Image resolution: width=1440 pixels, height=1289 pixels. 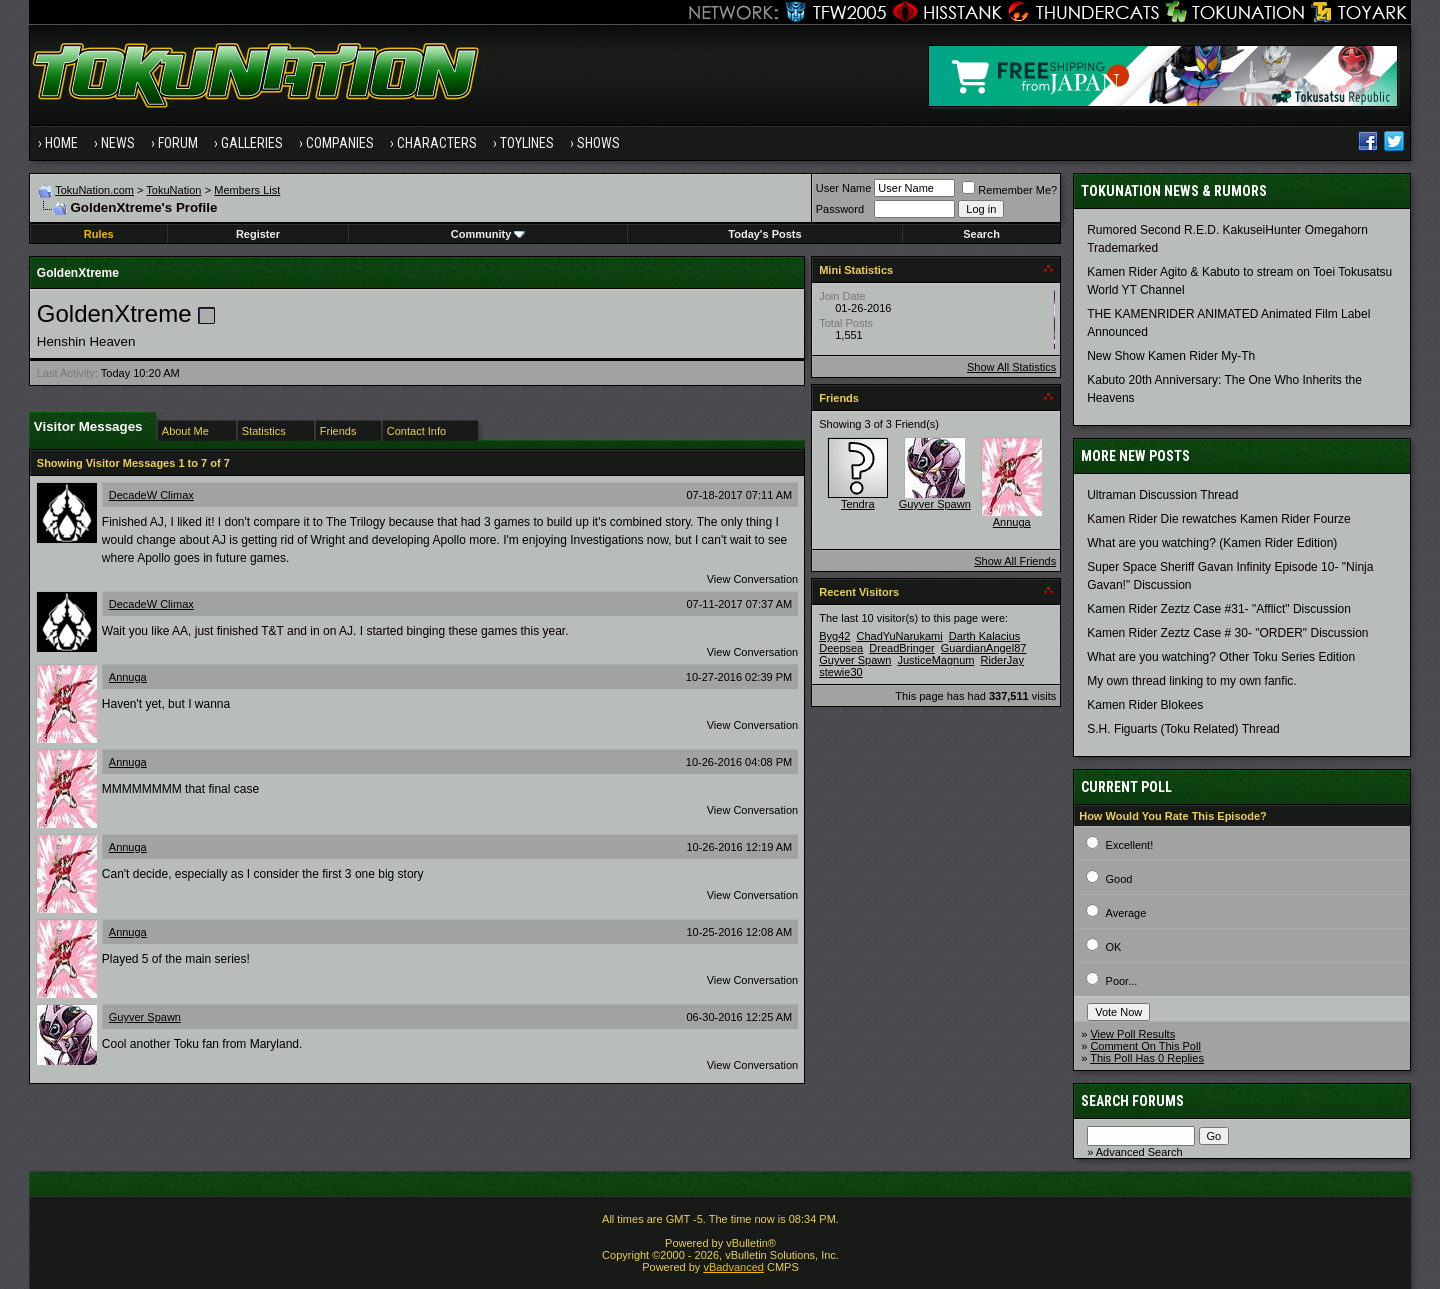 I want to click on View Conversation, so click(x=753, y=579).